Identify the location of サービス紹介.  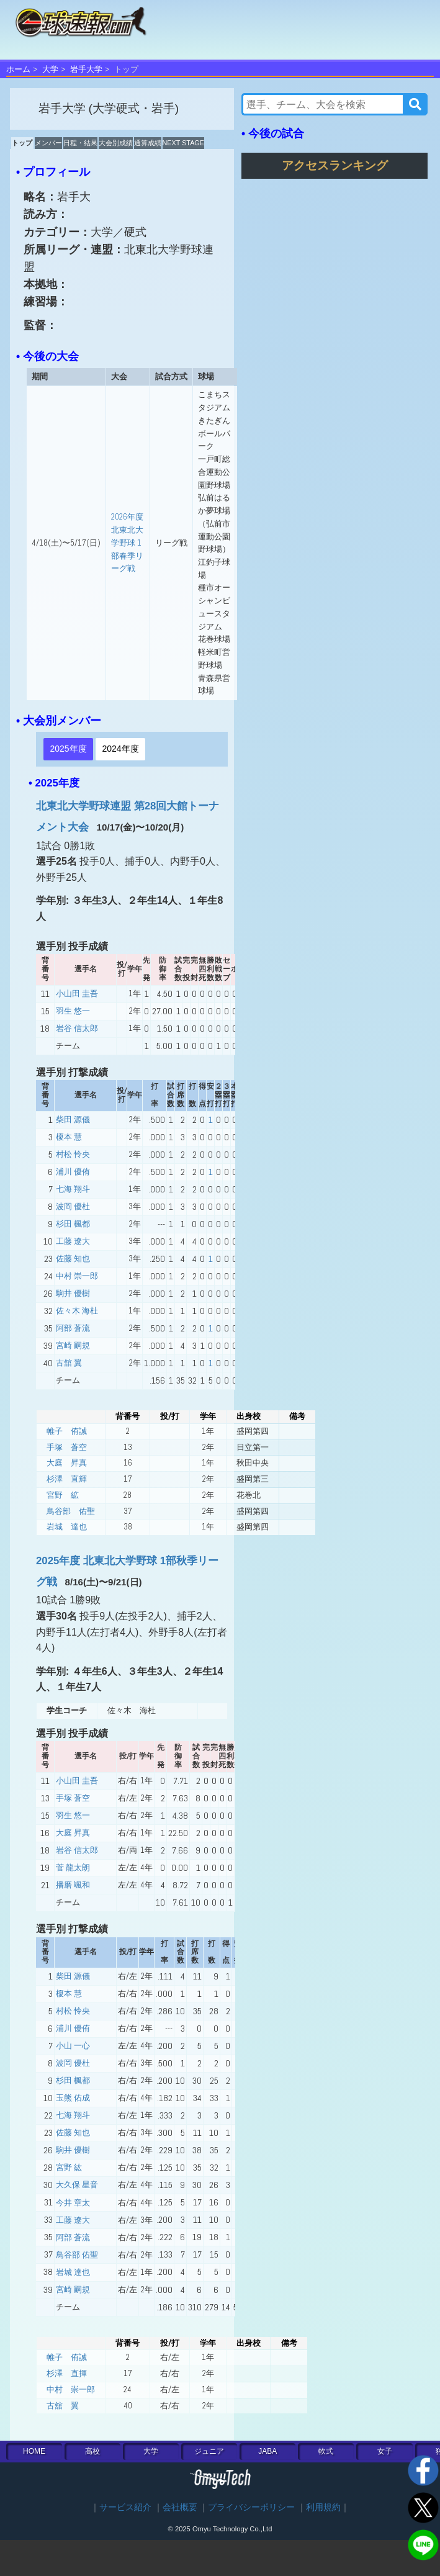
(125, 2507).